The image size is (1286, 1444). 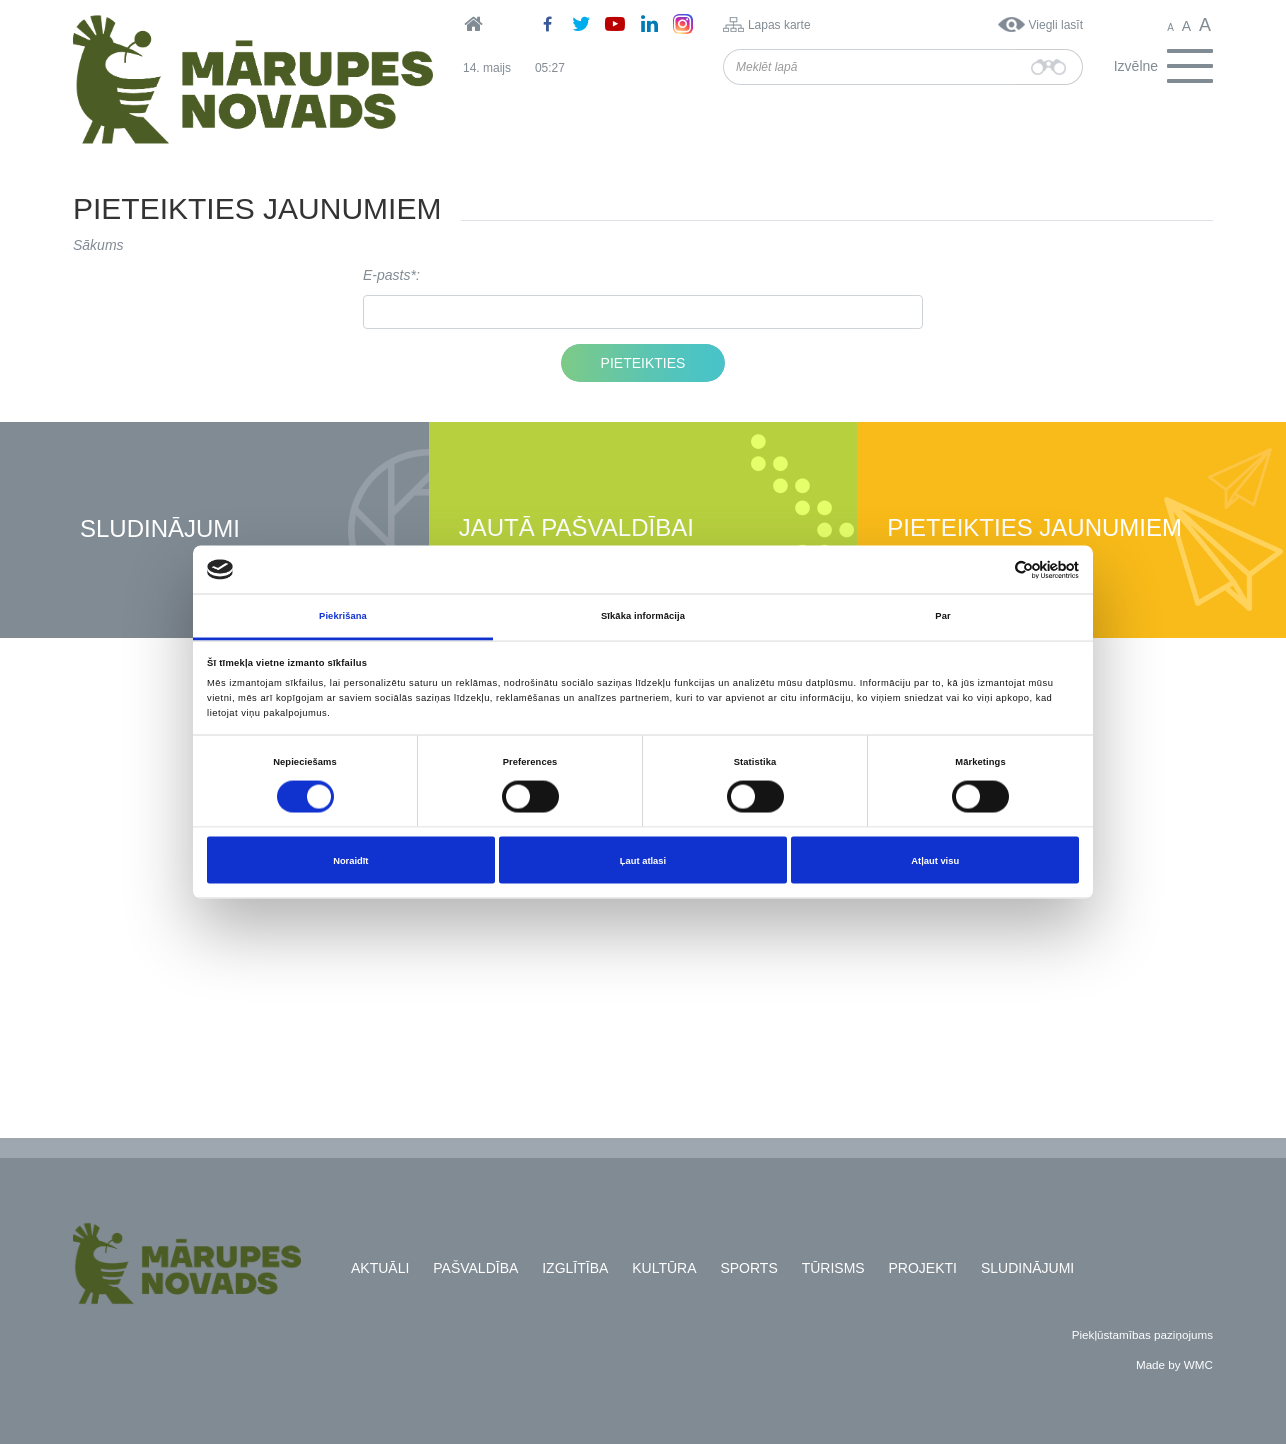 What do you see at coordinates (380, 1268) in the screenshot?
I see `Aktuāli` at bounding box center [380, 1268].